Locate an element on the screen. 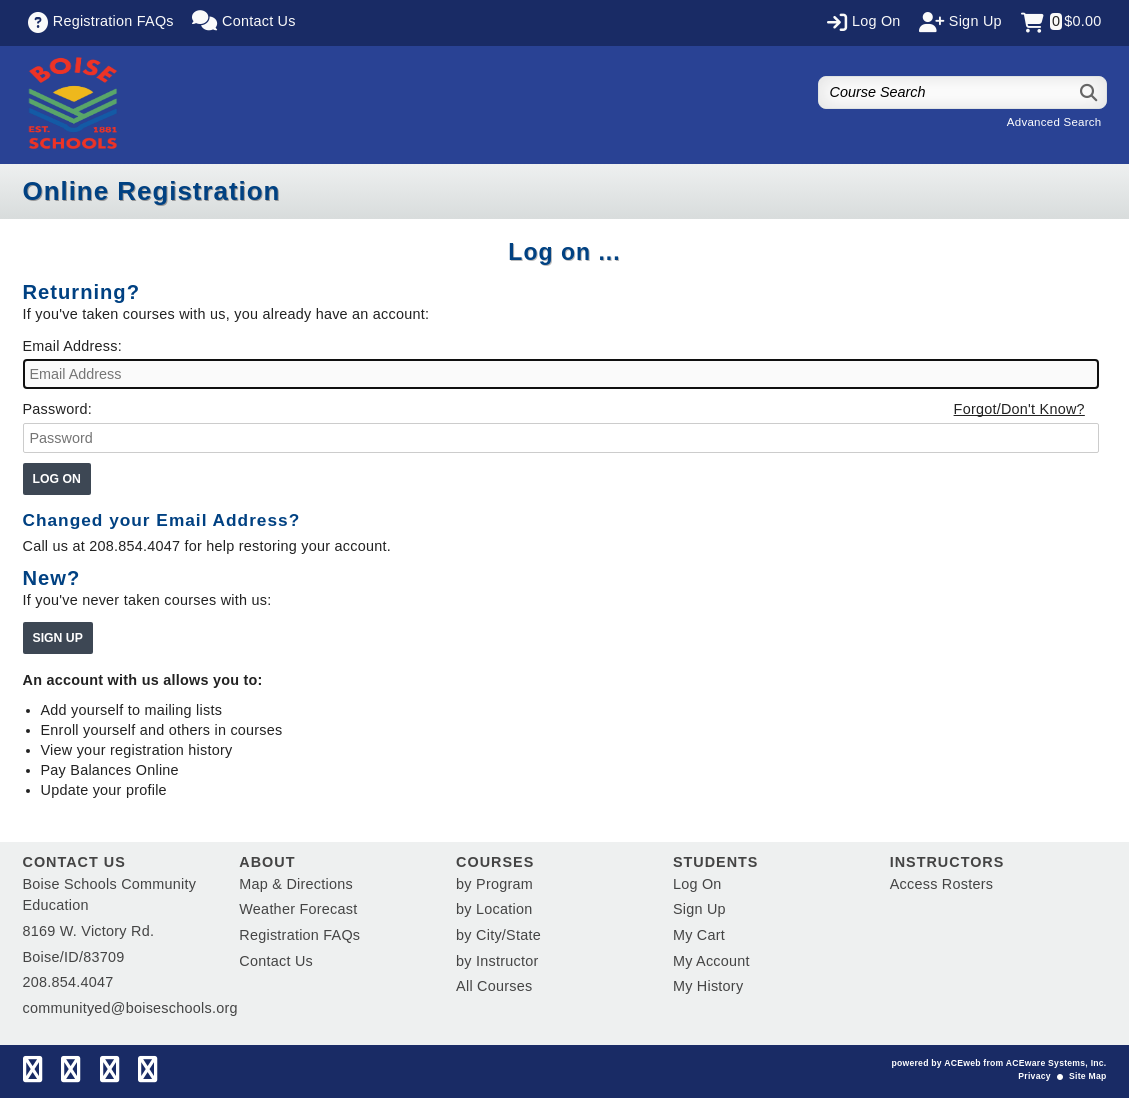 Image resolution: width=1129 pixels, height=1098 pixels. Advanced Search is located at coordinates (1054, 122).